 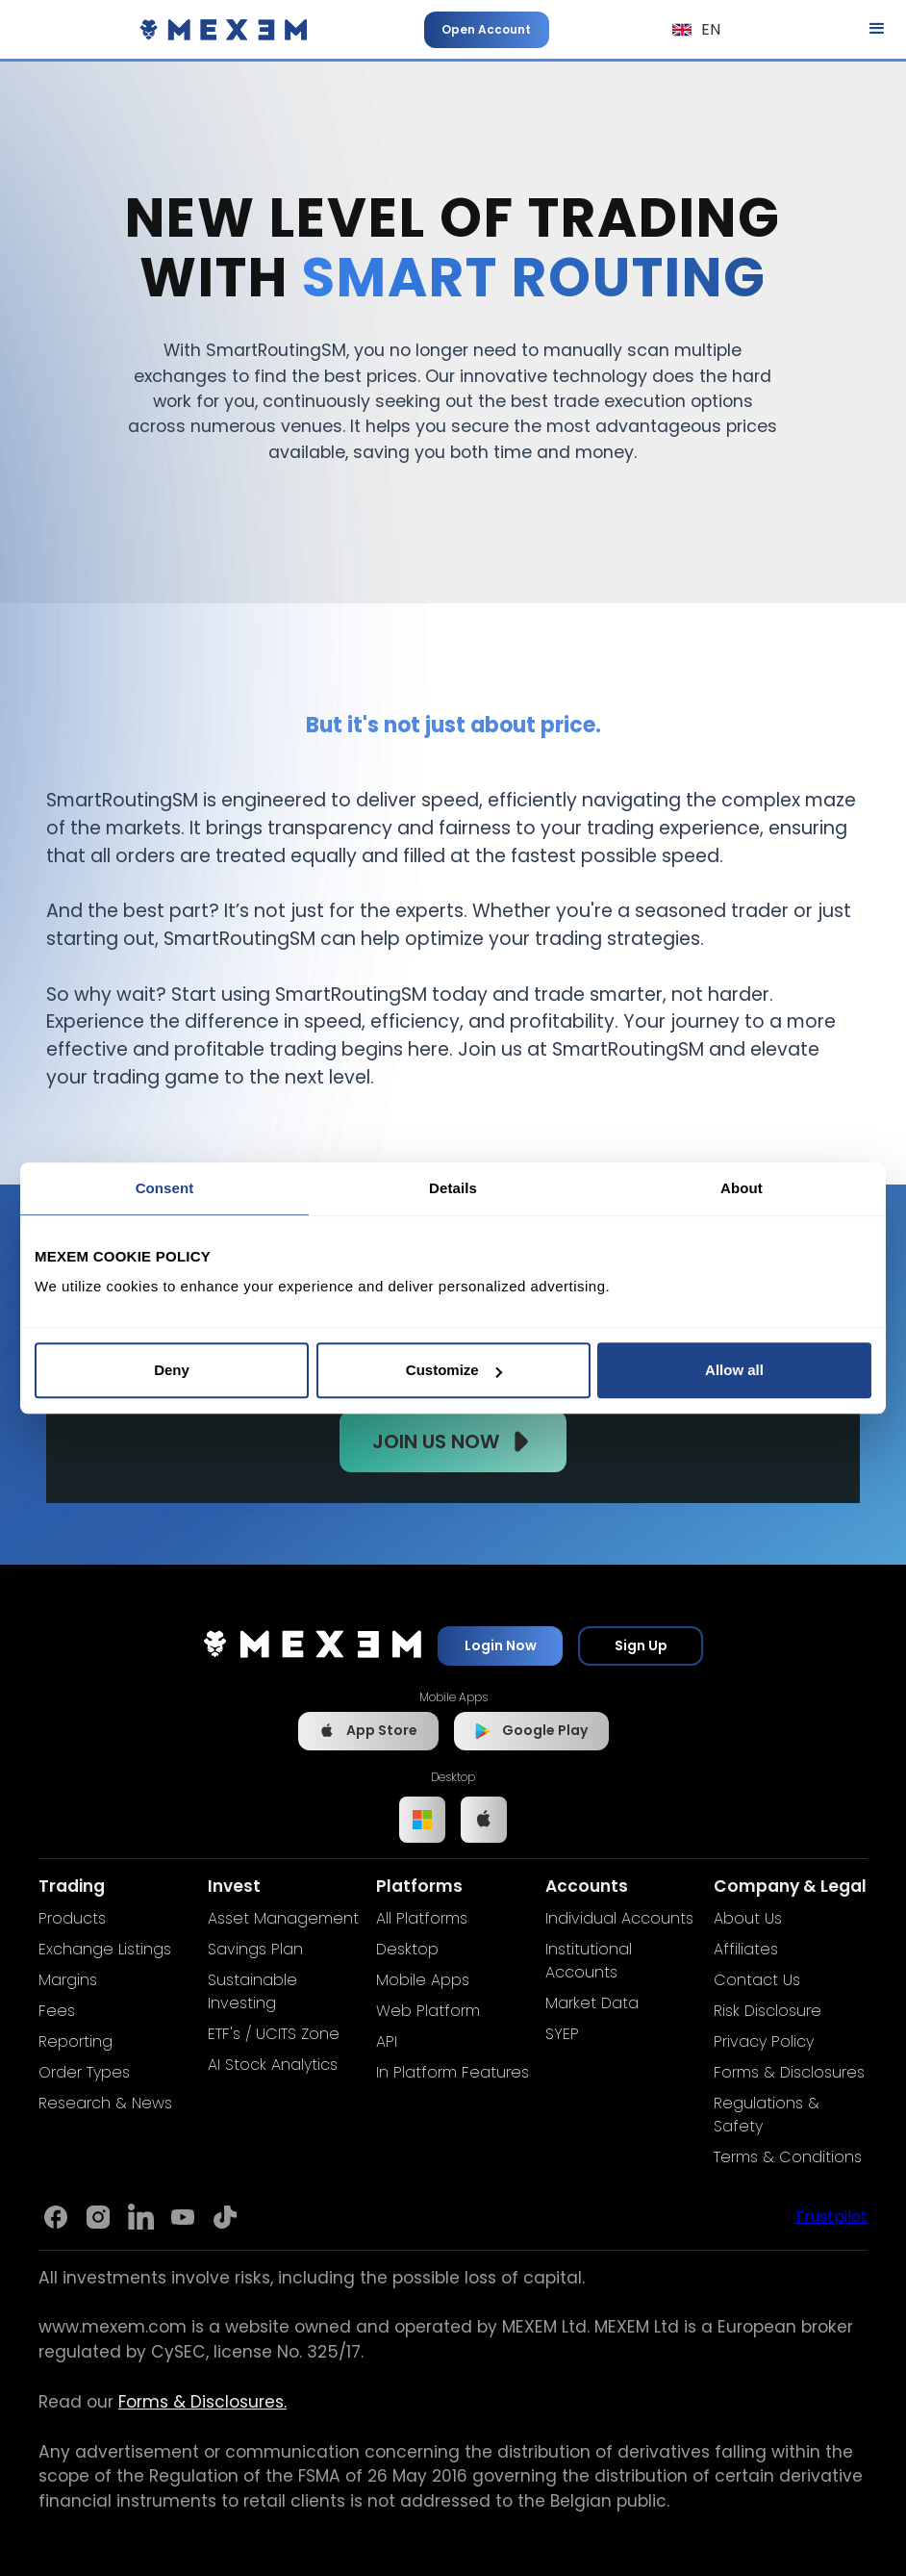 I want to click on Products, so click(x=72, y=1918).